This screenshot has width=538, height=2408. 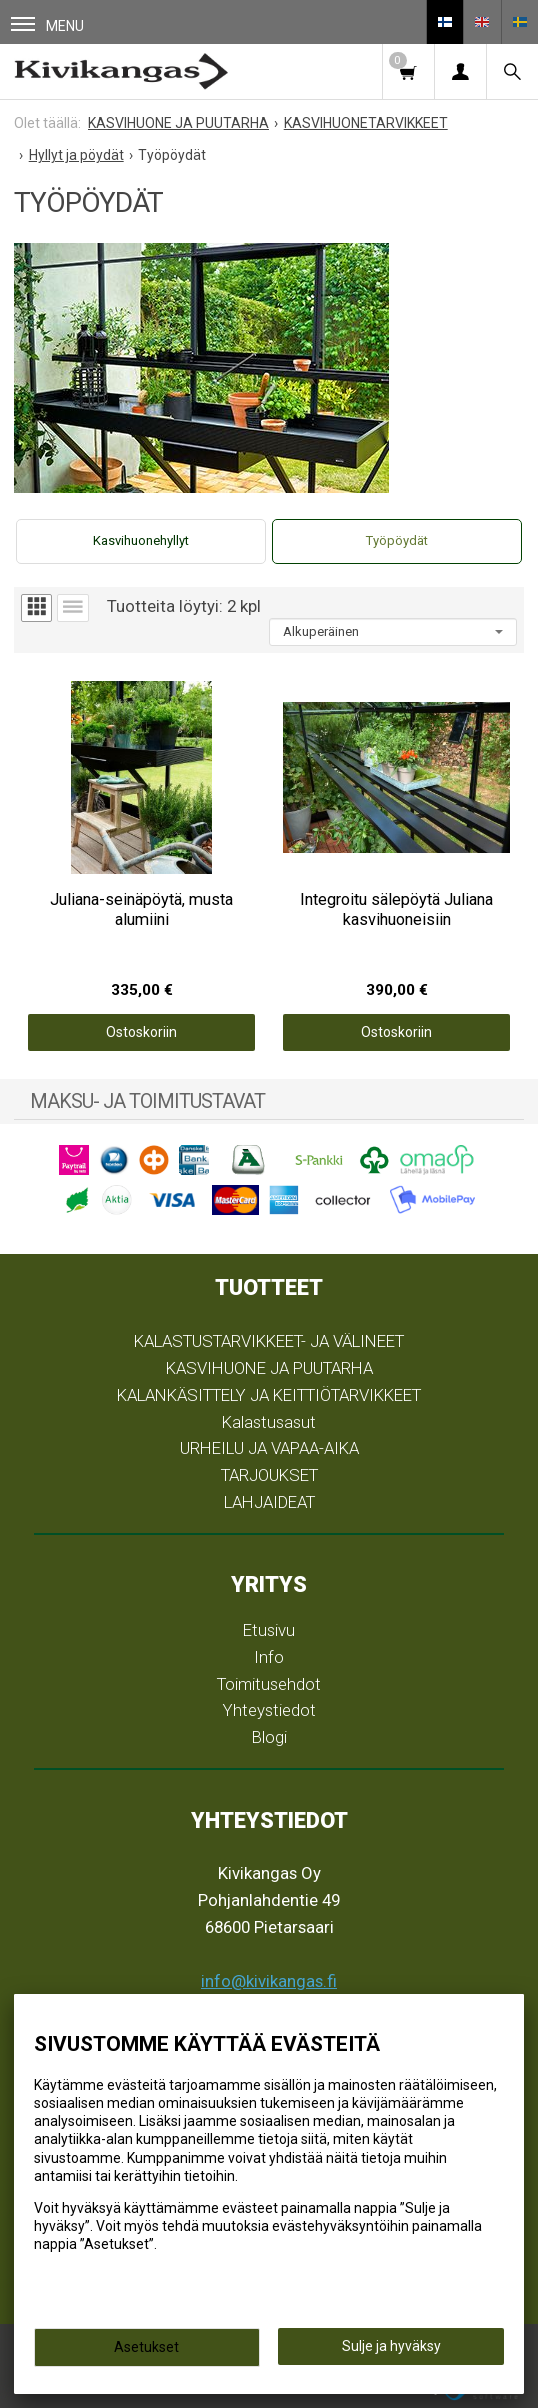 What do you see at coordinates (269, 1710) in the screenshot?
I see `Yhteystiedot` at bounding box center [269, 1710].